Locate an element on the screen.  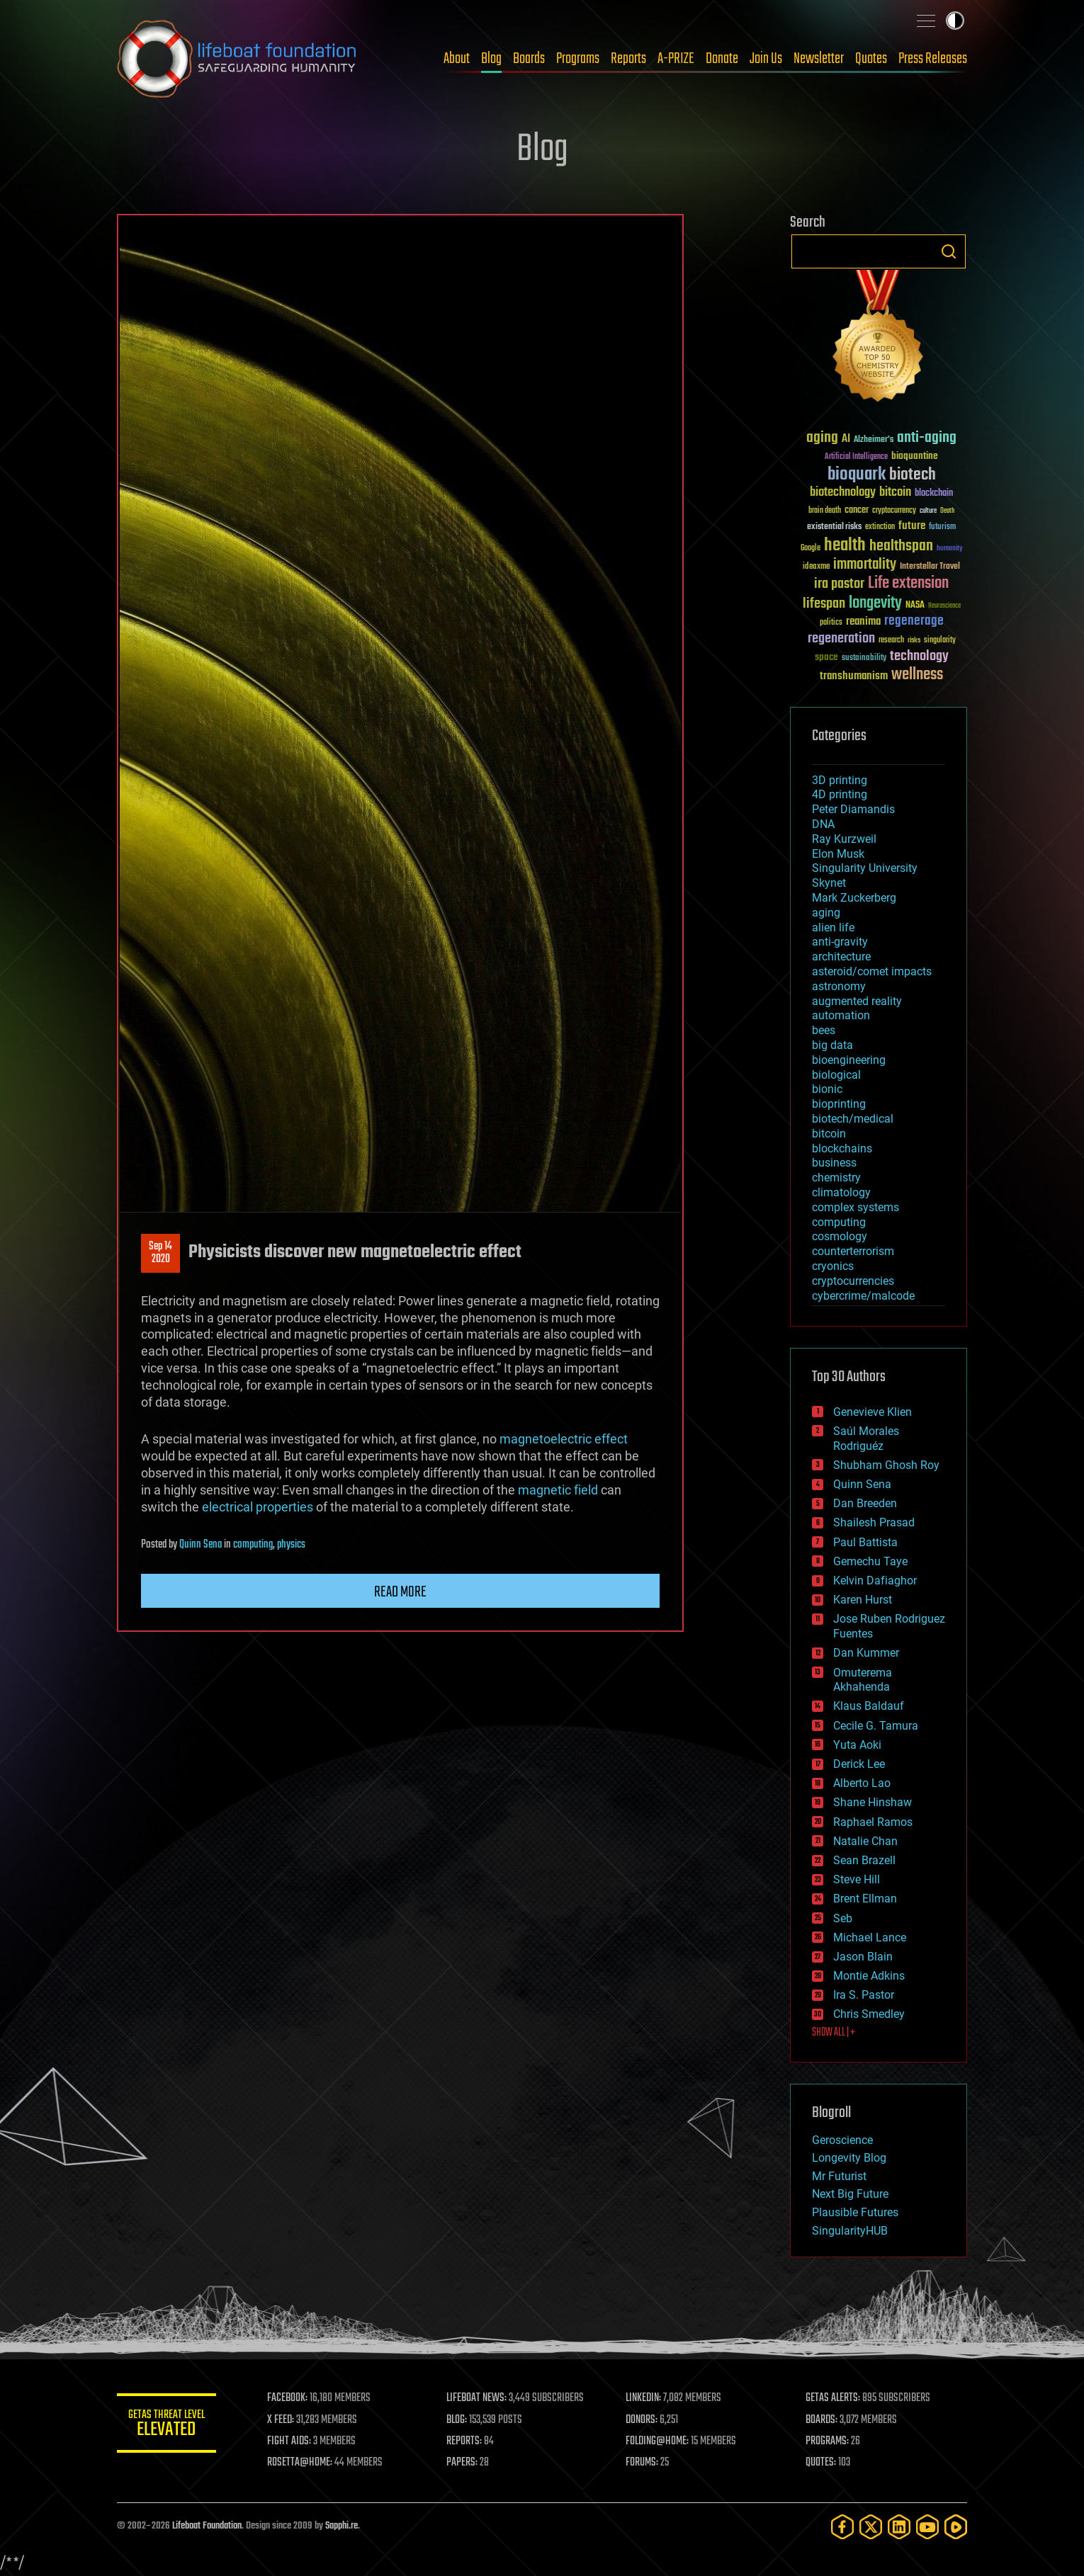
Michael Lance is located at coordinates (869, 1937).